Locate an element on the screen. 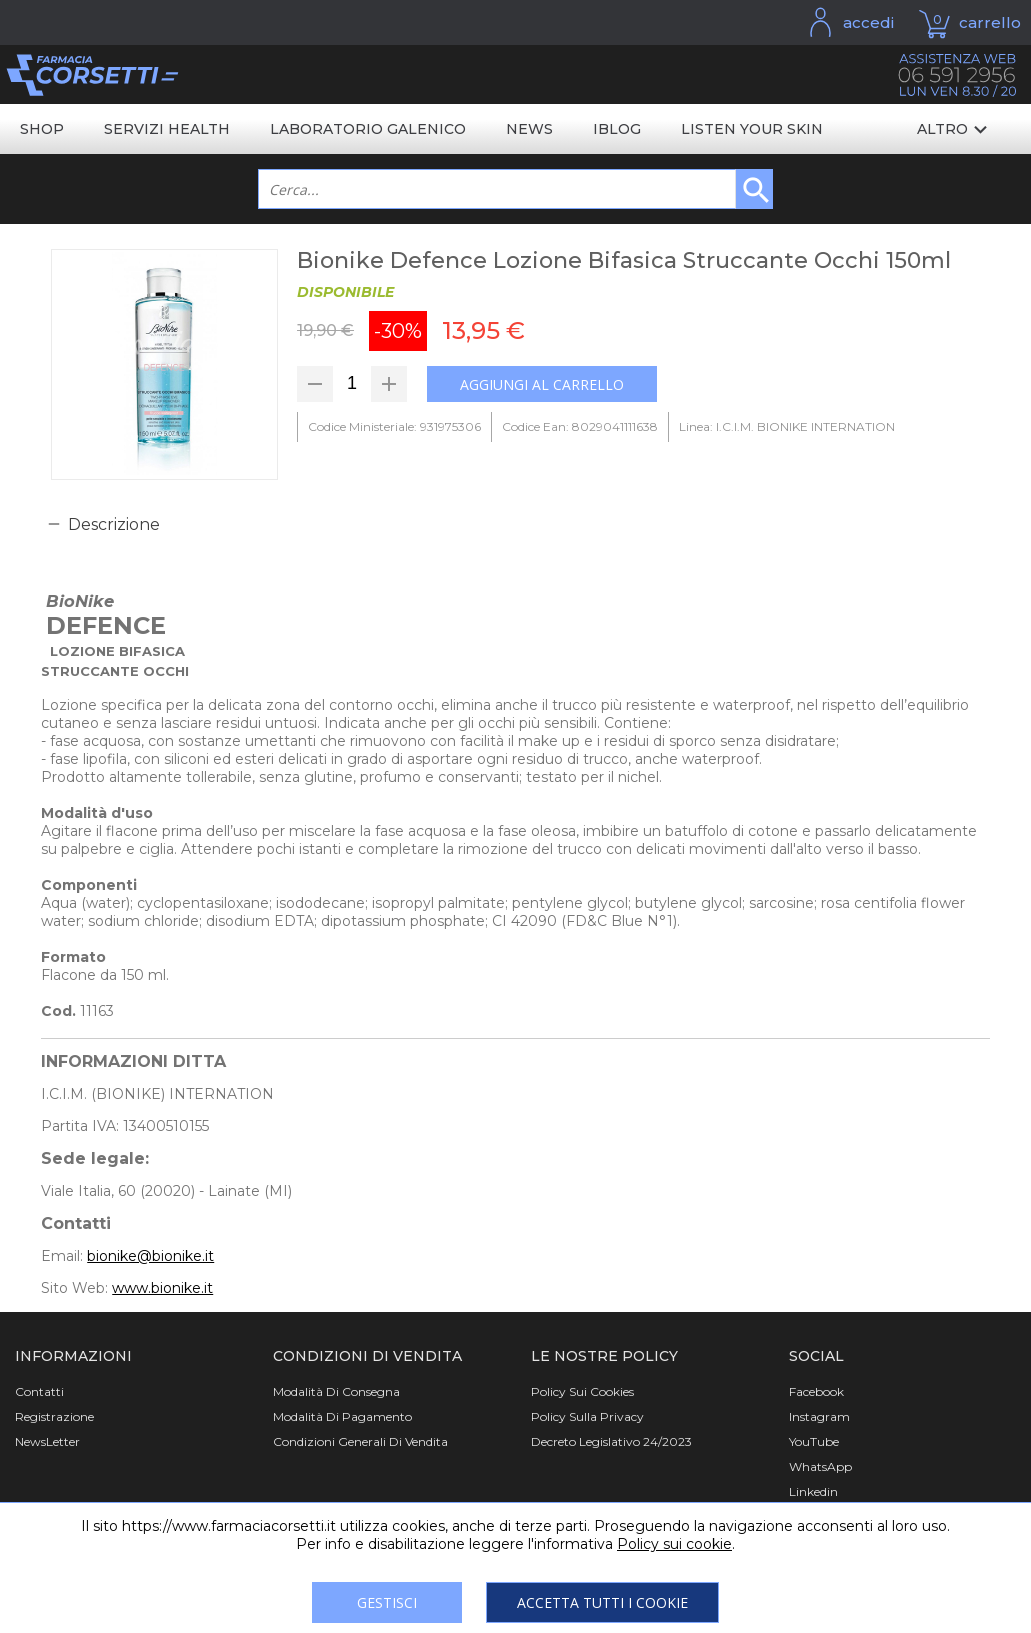 The width and height of the screenshot is (1031, 1633). Descrizione is located at coordinates (114, 524).